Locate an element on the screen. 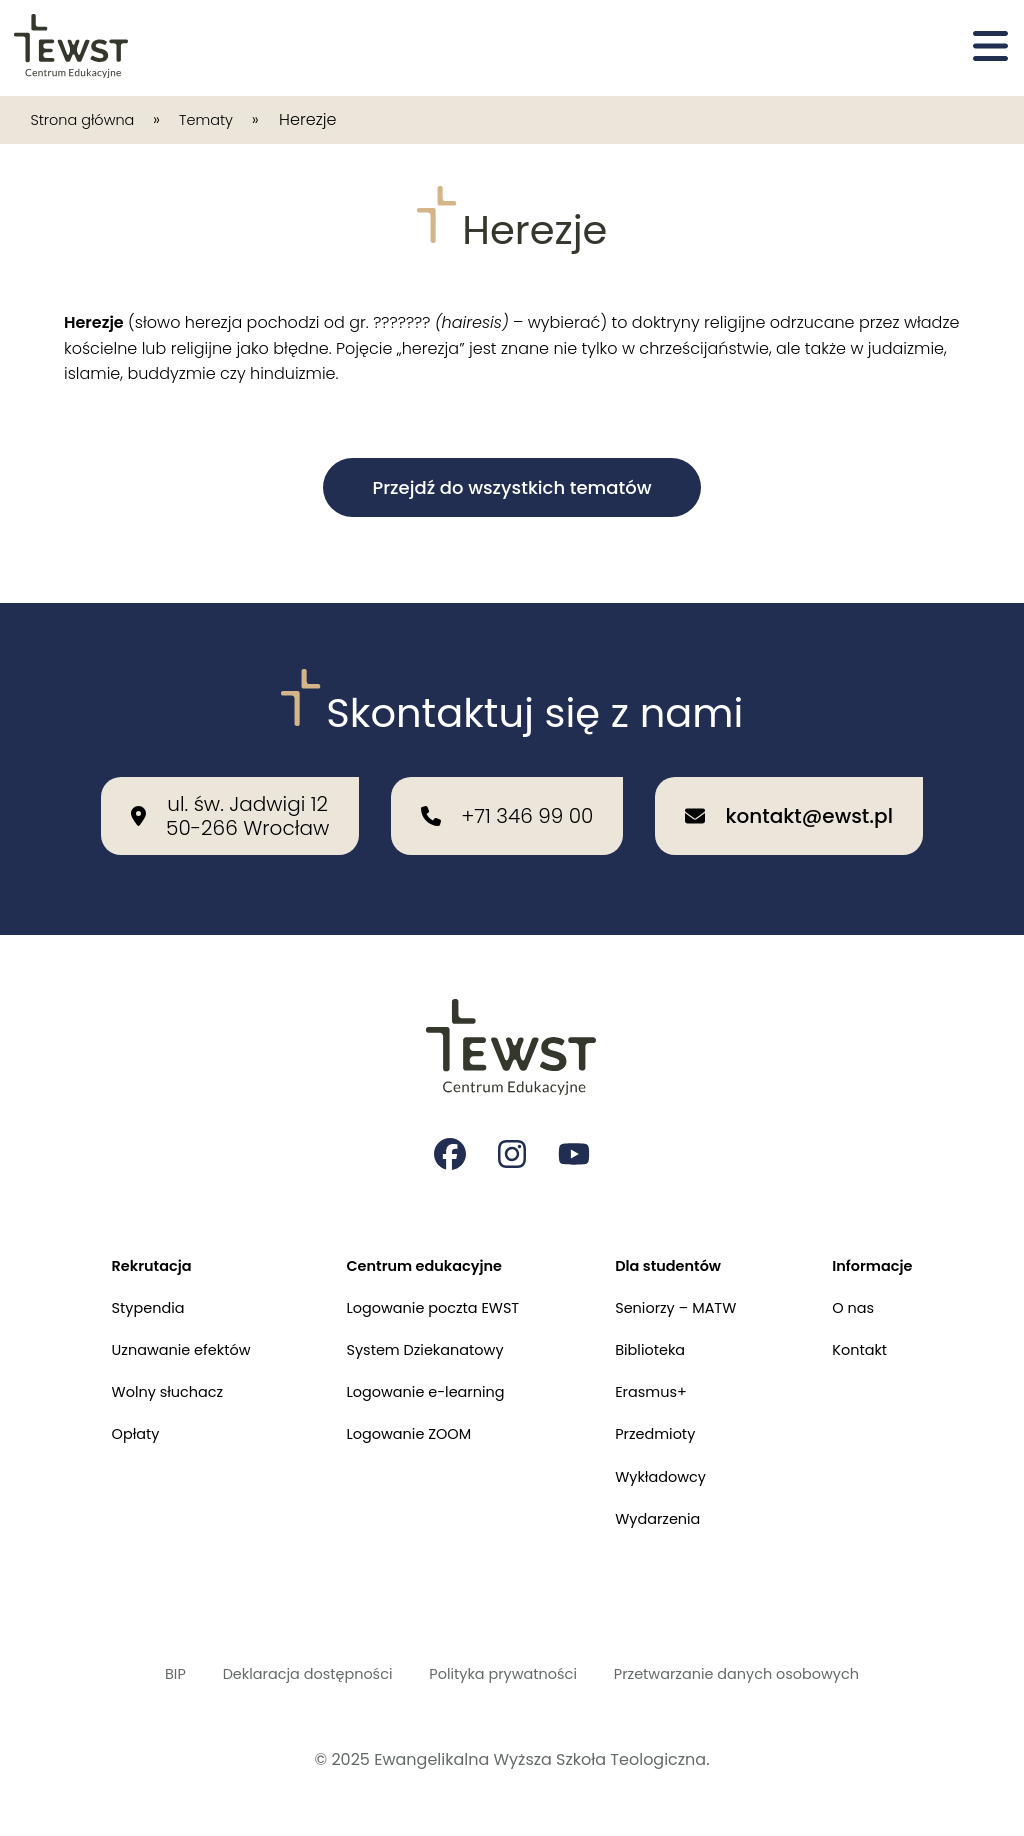 The height and width of the screenshot is (1836, 1024). Uznawanie efektów is located at coordinates (161, 1327).